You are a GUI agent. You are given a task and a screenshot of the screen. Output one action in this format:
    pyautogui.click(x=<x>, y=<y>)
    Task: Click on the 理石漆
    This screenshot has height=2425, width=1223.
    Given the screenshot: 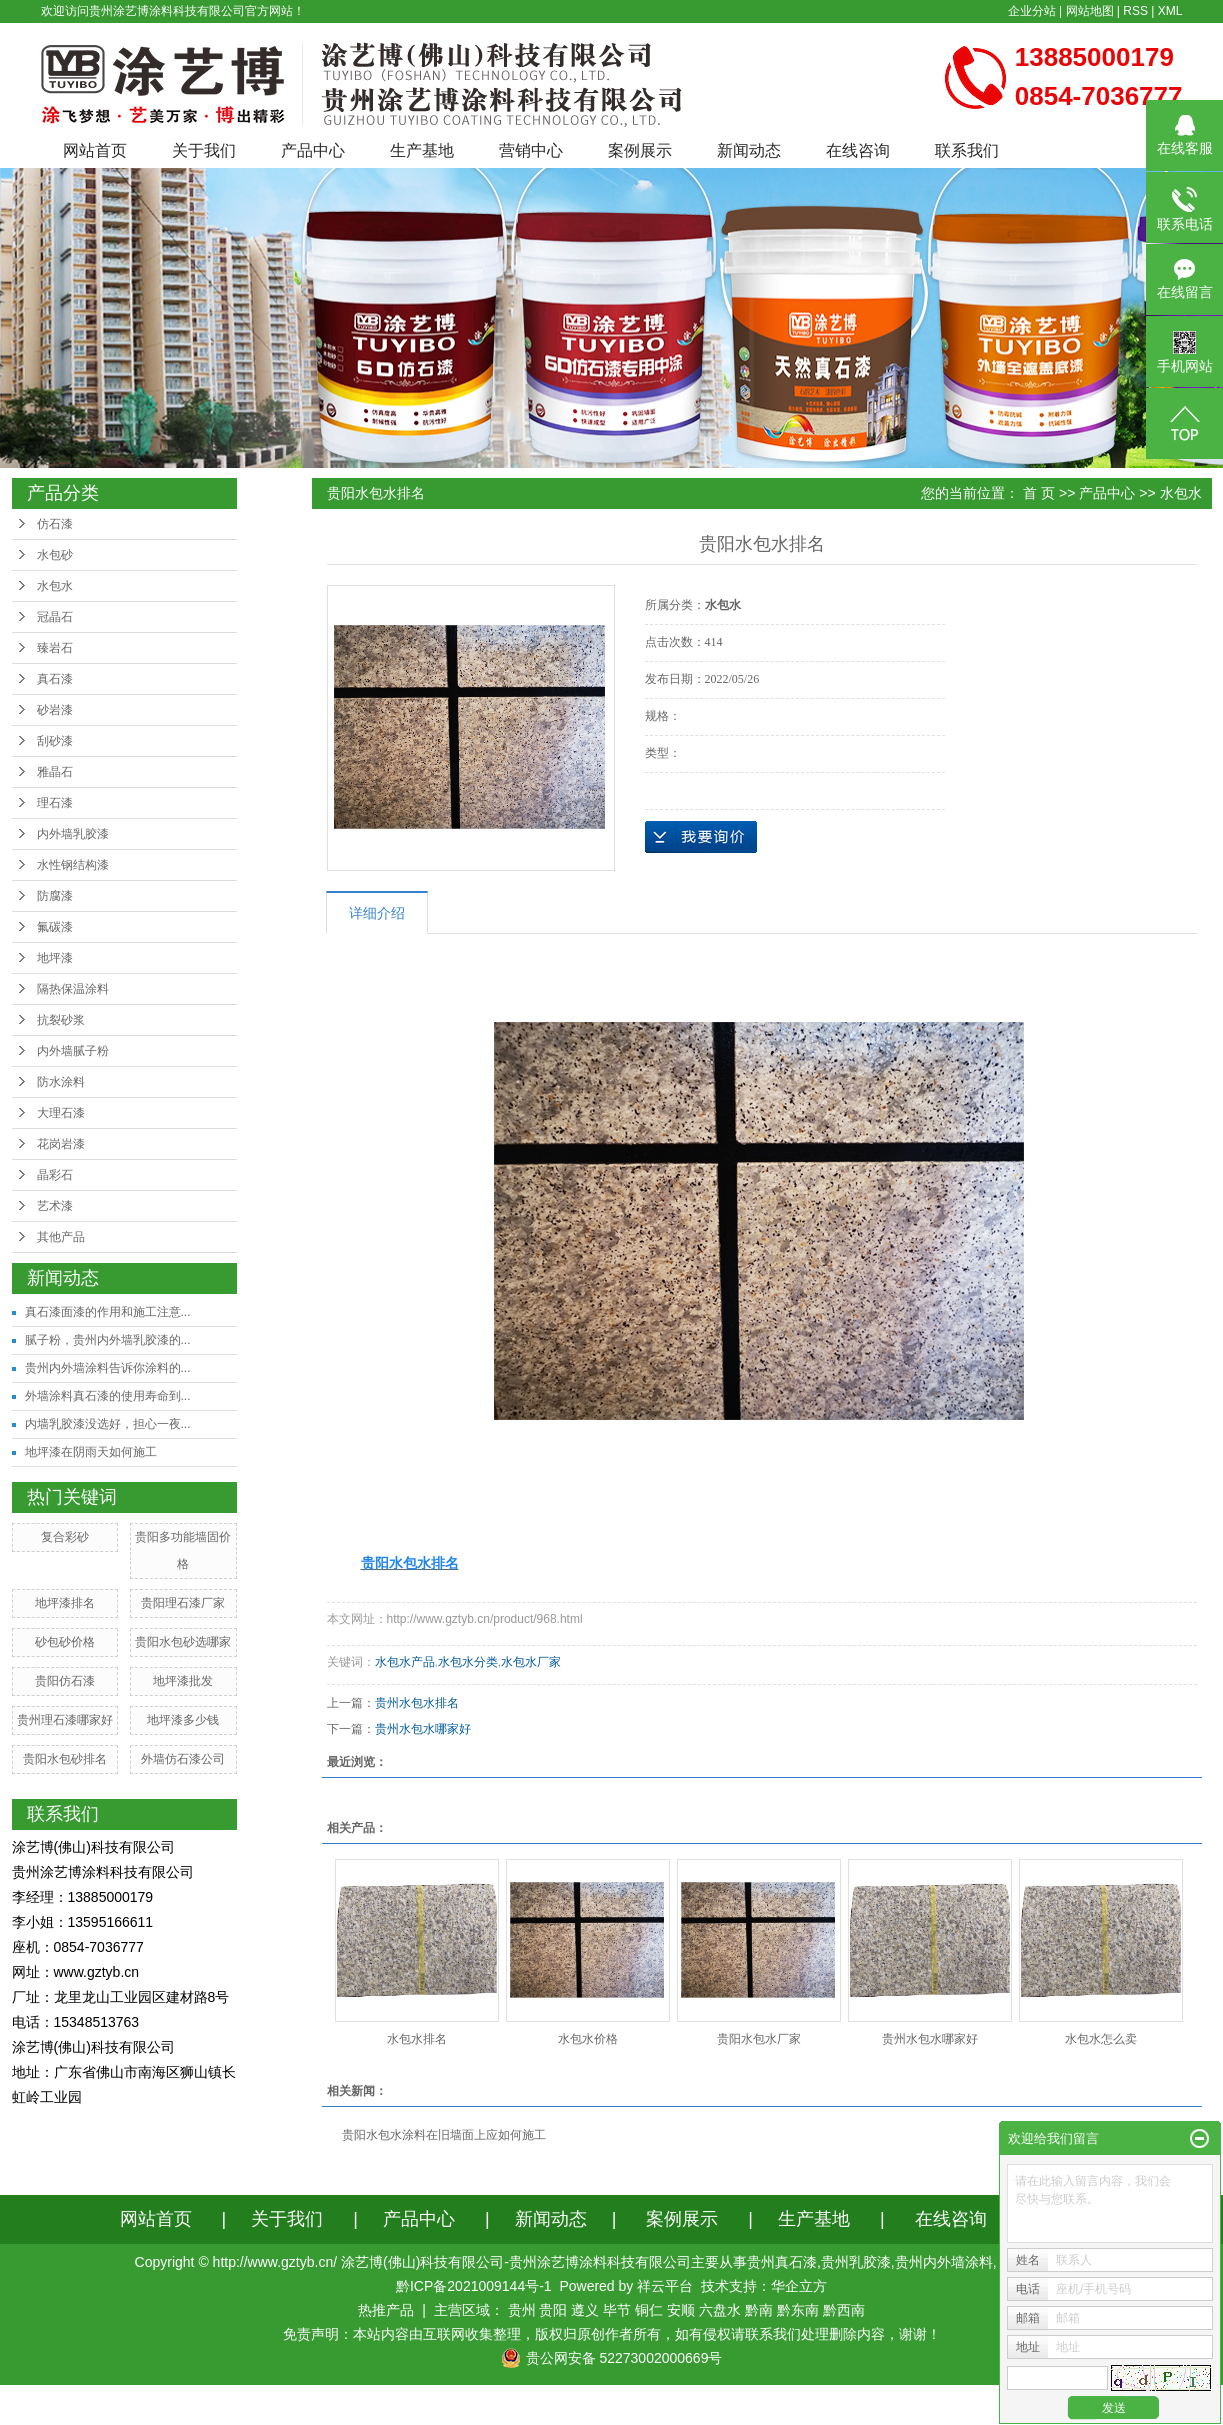 What is the action you would take?
    pyautogui.click(x=55, y=803)
    